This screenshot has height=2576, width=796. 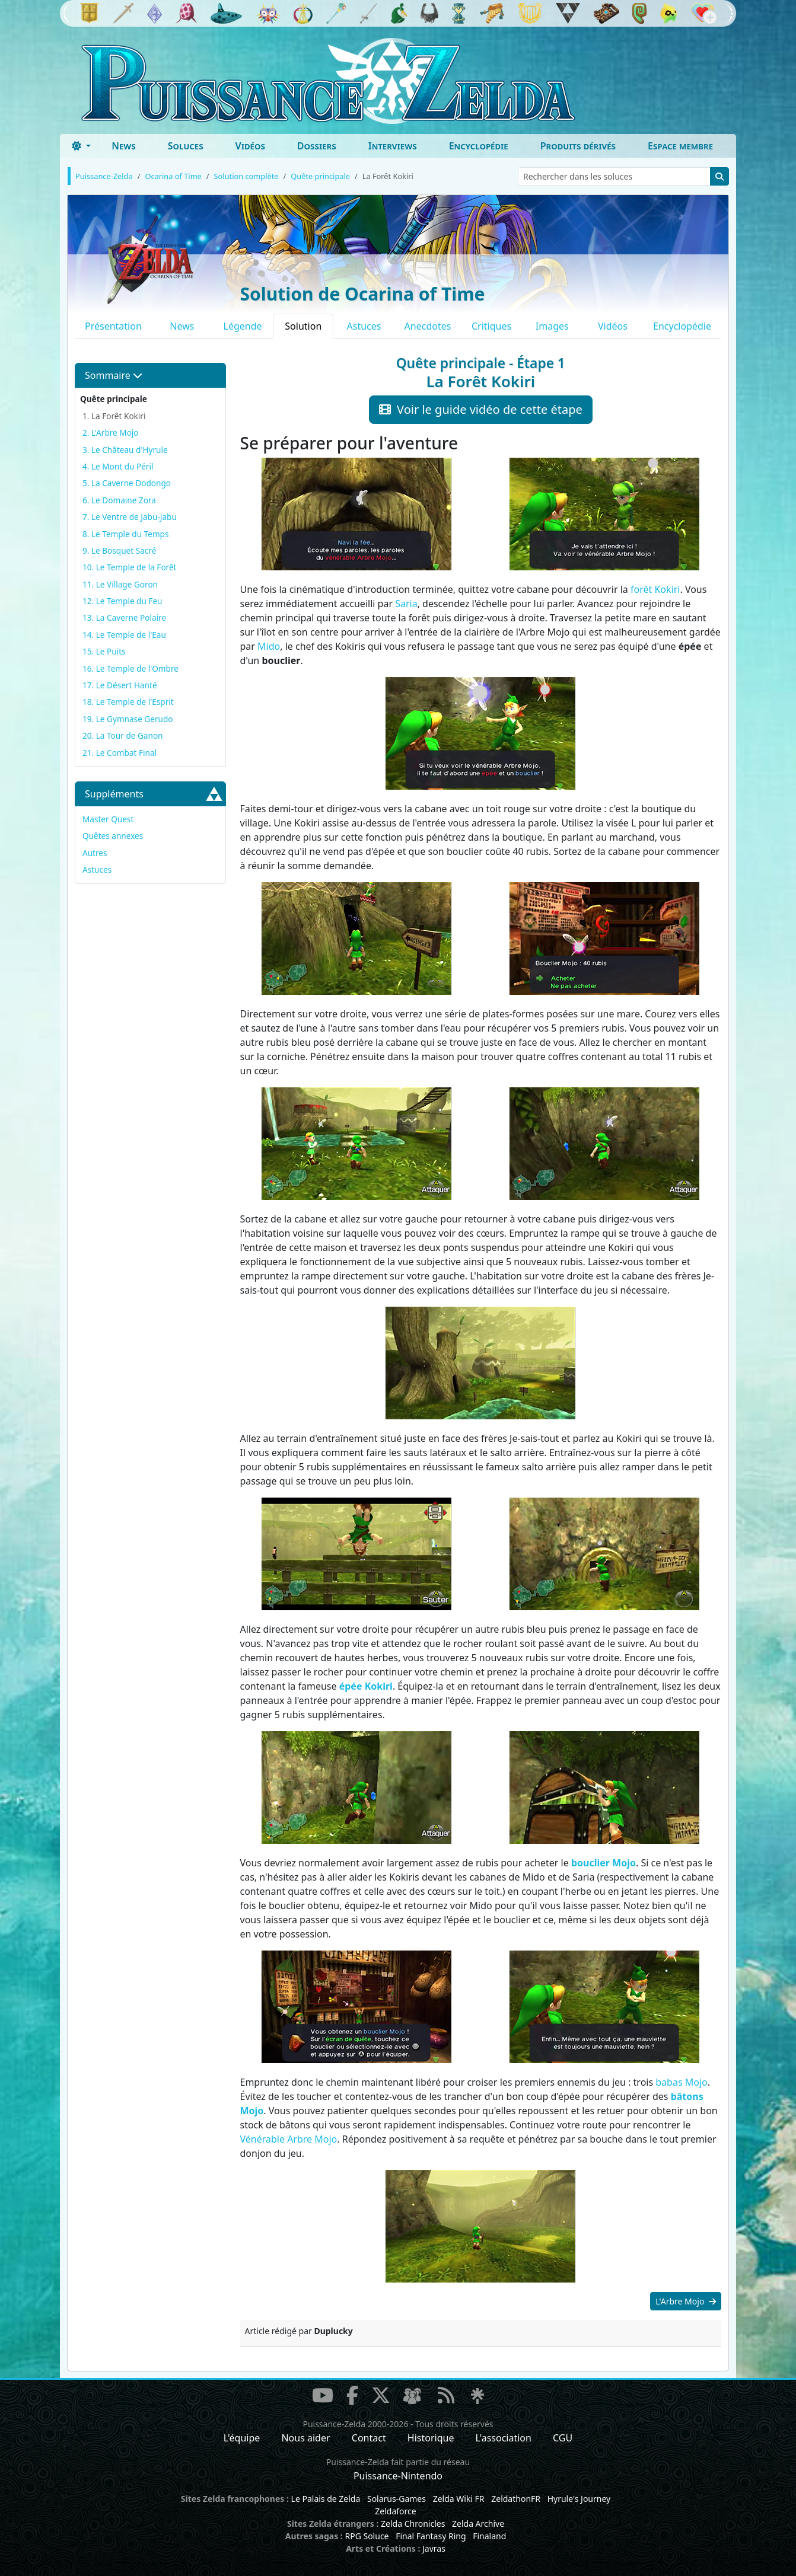 I want to click on Master Quest, so click(x=107, y=819).